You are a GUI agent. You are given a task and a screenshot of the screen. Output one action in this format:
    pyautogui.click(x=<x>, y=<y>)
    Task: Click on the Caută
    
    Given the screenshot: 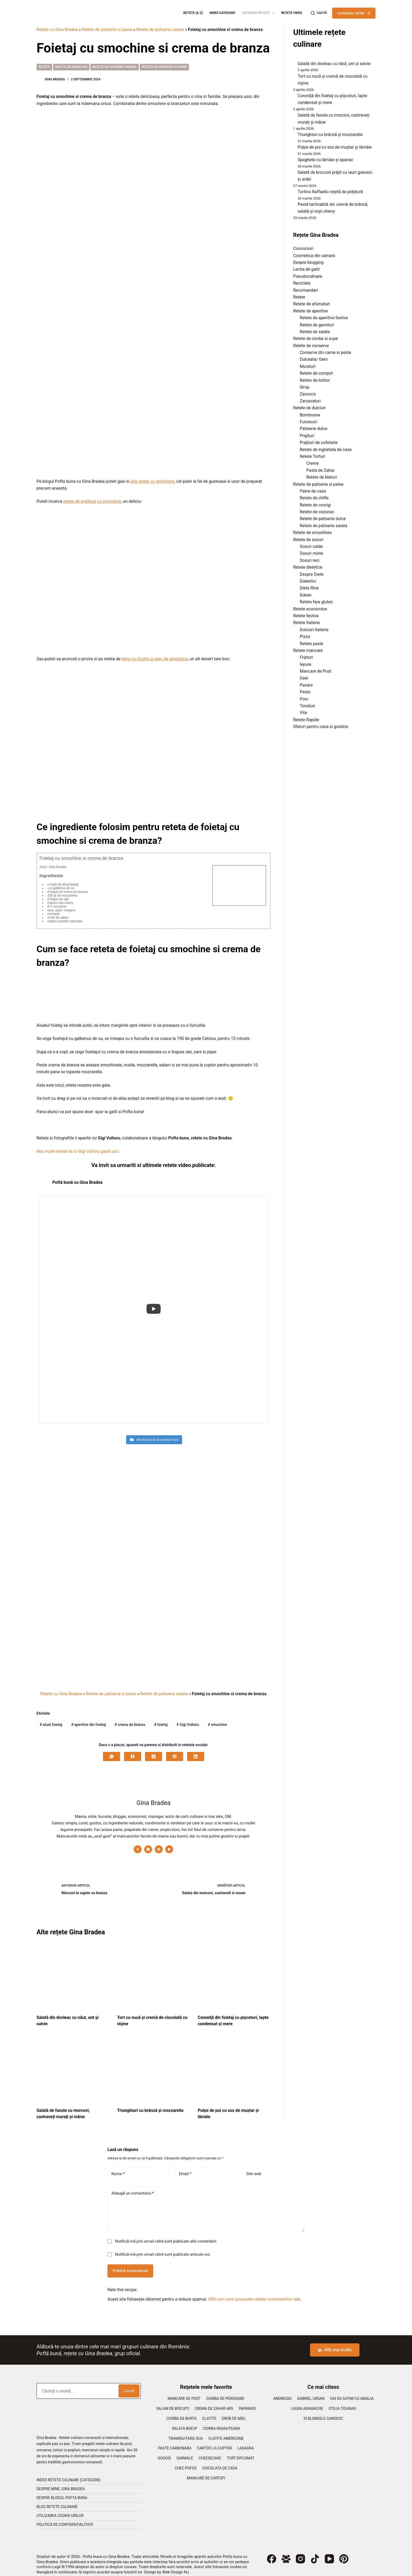 What is the action you would take?
    pyautogui.click(x=129, y=2385)
    